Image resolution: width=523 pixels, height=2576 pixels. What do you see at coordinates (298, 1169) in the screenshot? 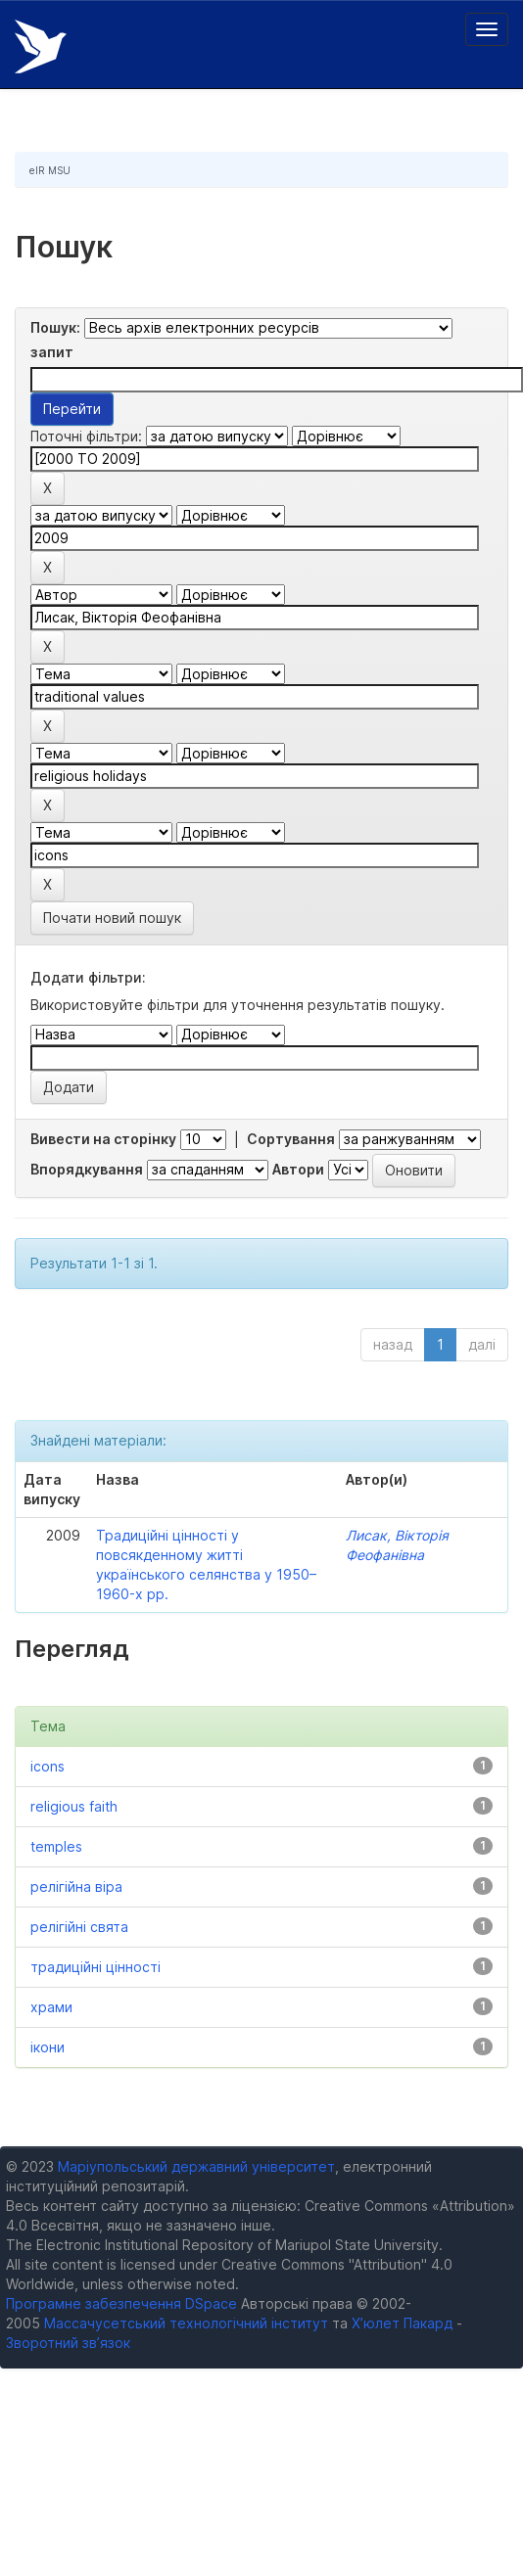
I see `Автори` at bounding box center [298, 1169].